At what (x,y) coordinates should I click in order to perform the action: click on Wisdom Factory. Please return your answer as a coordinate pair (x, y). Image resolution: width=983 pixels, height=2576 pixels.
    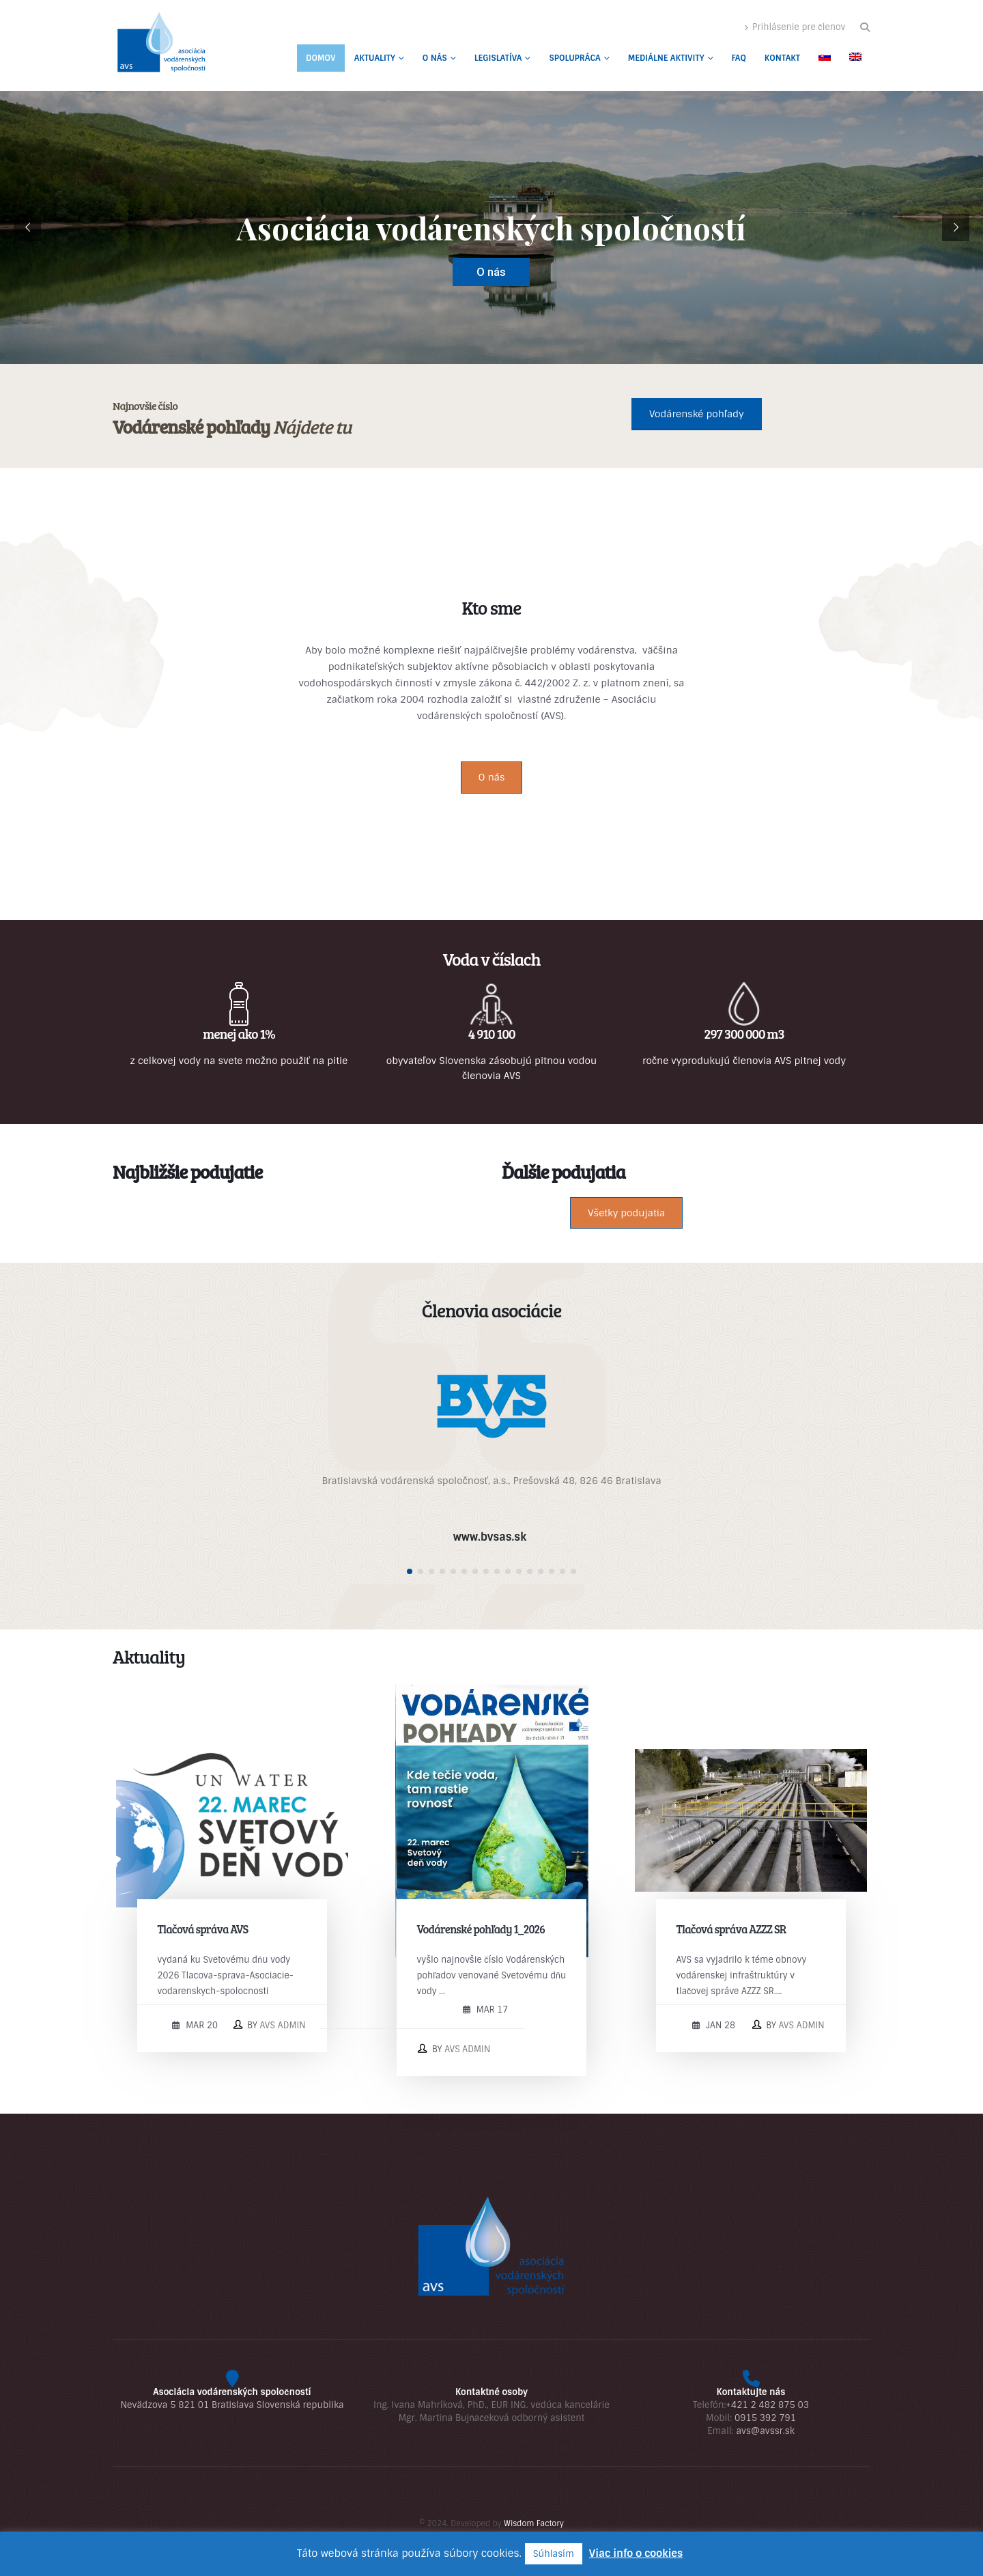
    Looking at the image, I should click on (534, 2523).